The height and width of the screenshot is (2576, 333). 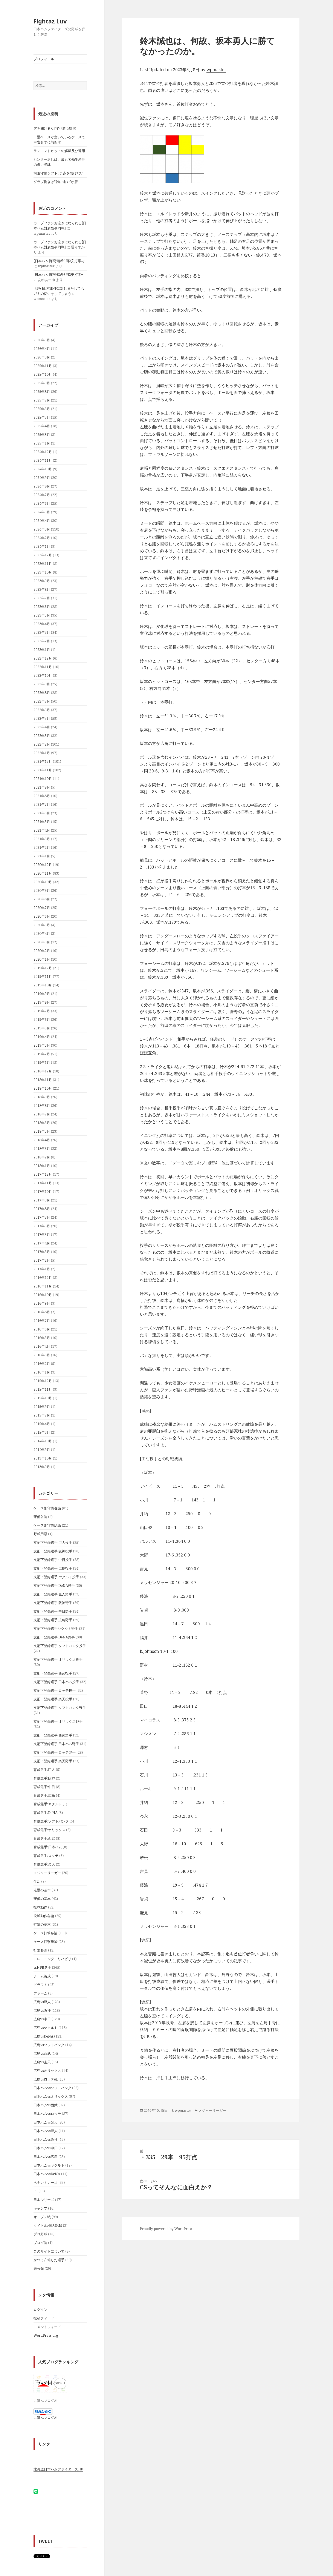 What do you see at coordinates (42, 1924) in the screenshot?
I see `打撃の基本` at bounding box center [42, 1924].